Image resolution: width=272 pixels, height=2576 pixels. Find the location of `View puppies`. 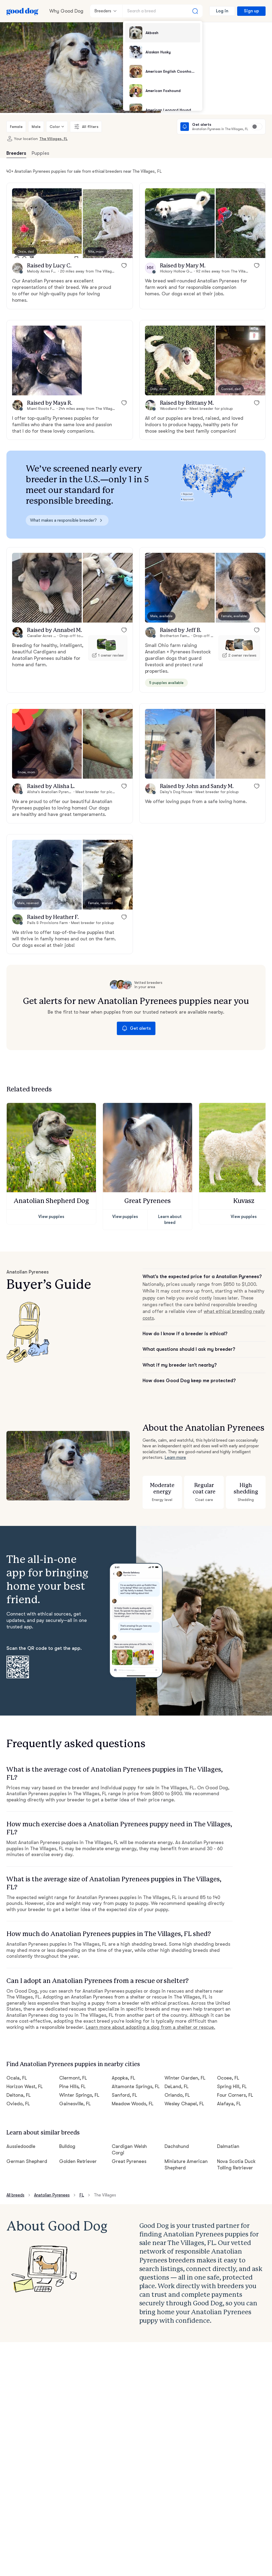

View puppies is located at coordinates (51, 1216).